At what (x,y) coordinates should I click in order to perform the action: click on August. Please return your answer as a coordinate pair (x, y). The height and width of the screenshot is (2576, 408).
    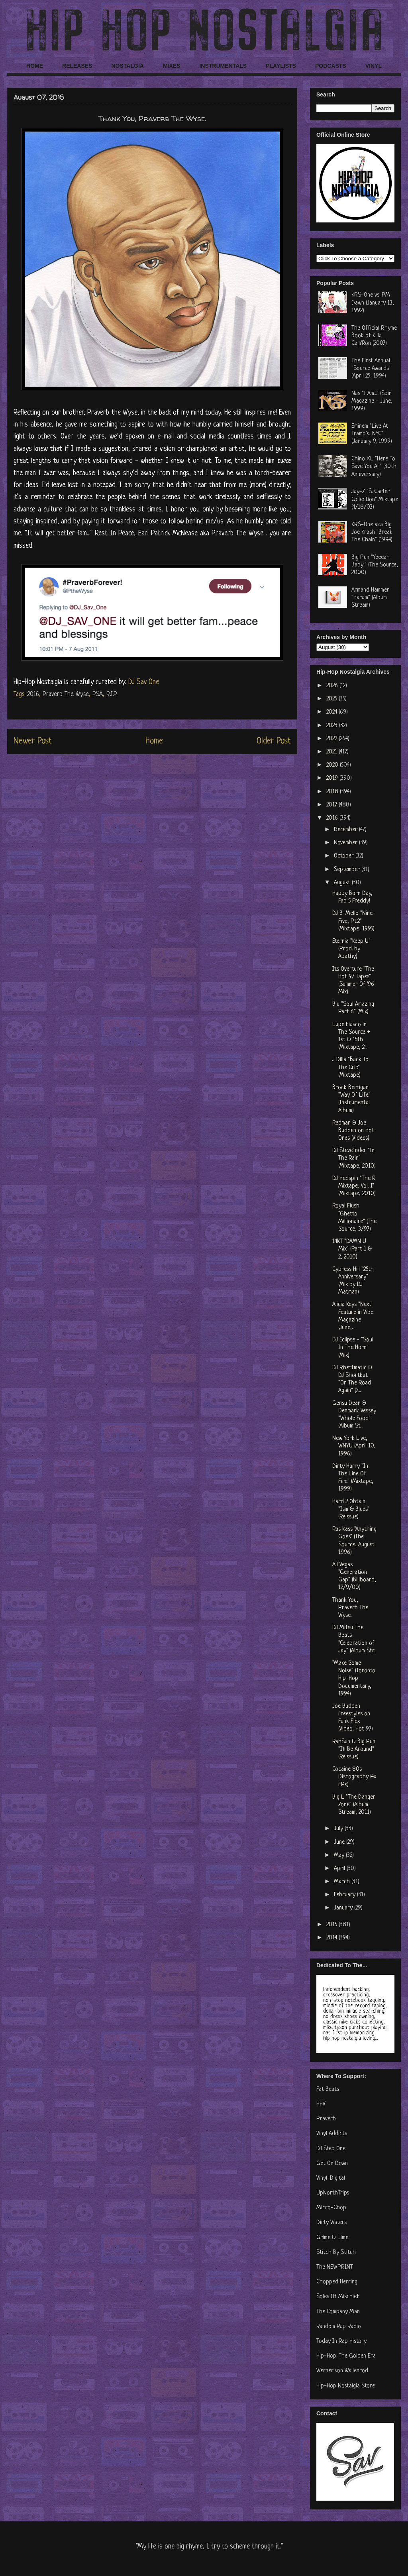
    Looking at the image, I should click on (343, 882).